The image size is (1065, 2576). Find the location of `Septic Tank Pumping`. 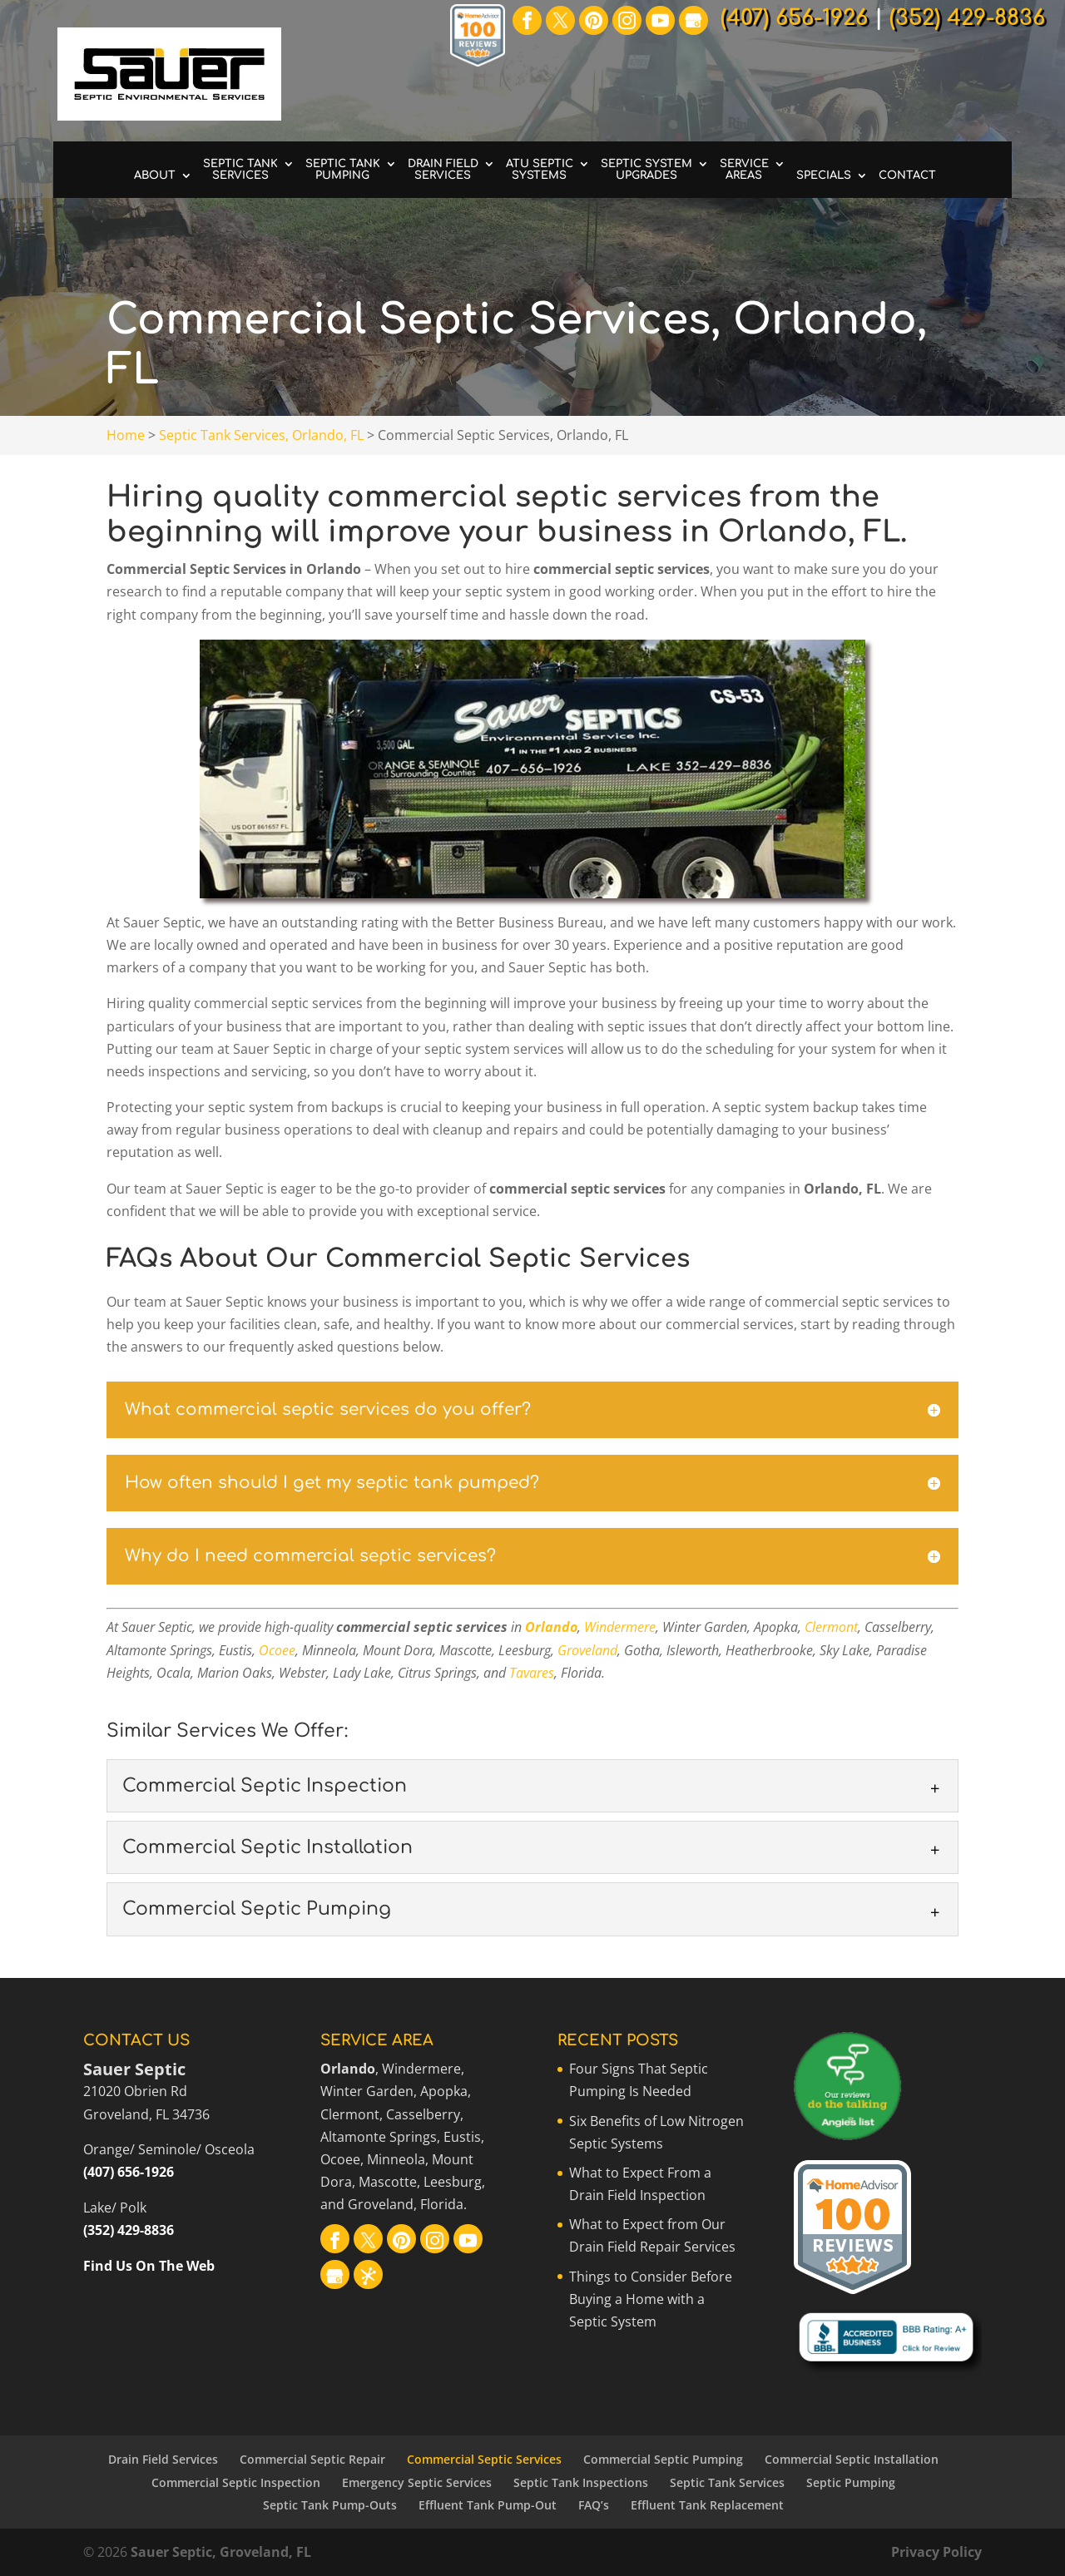

Septic Tank Pumping is located at coordinates (342, 169).